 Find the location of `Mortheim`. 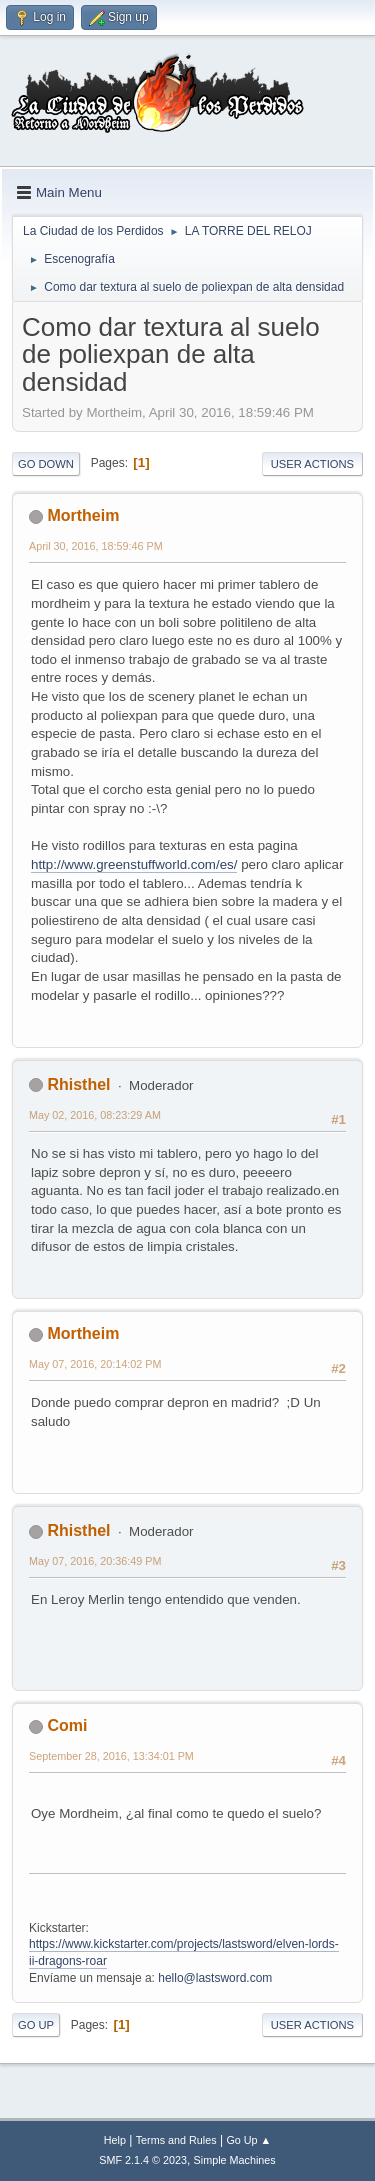

Mortheim is located at coordinates (83, 515).